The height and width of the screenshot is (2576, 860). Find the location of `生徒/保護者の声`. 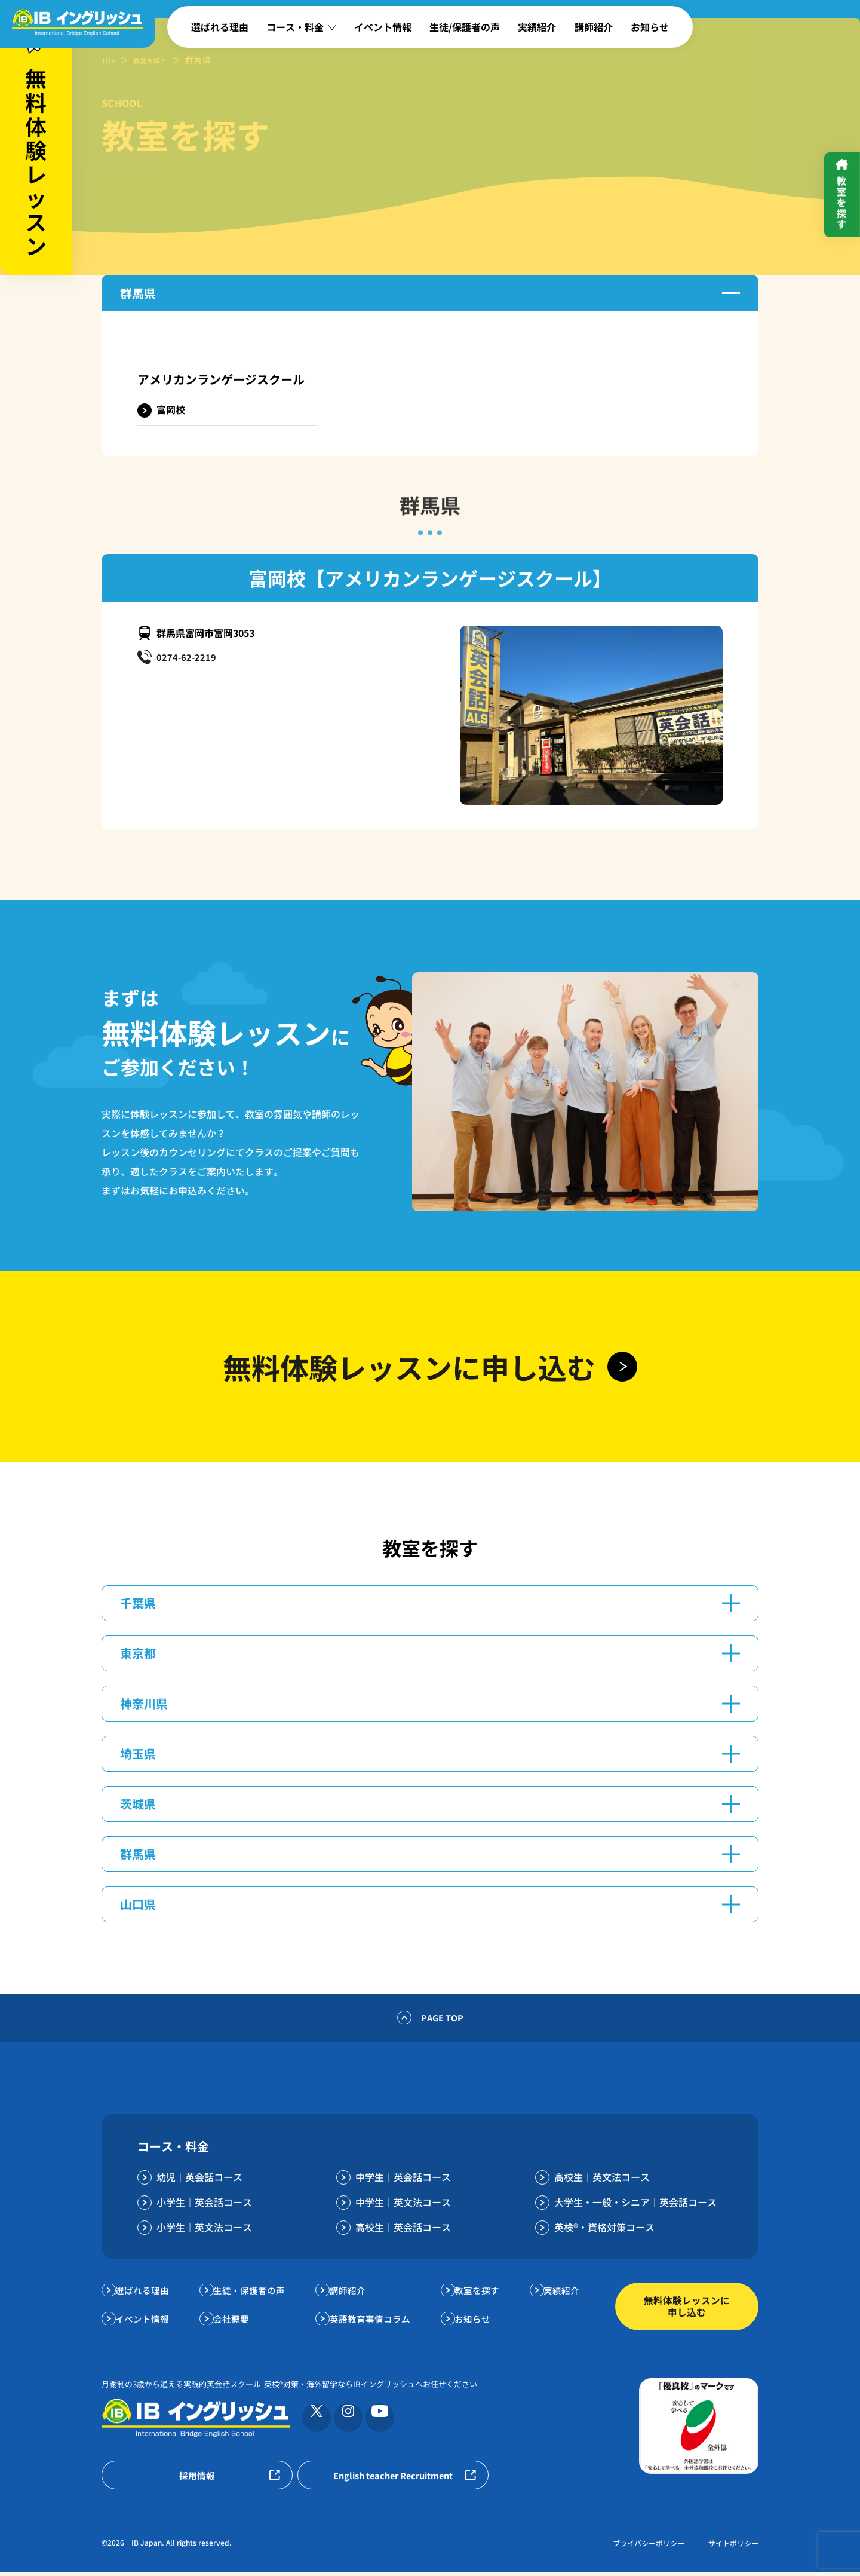

生徒/保護者の声 is located at coordinates (464, 27).